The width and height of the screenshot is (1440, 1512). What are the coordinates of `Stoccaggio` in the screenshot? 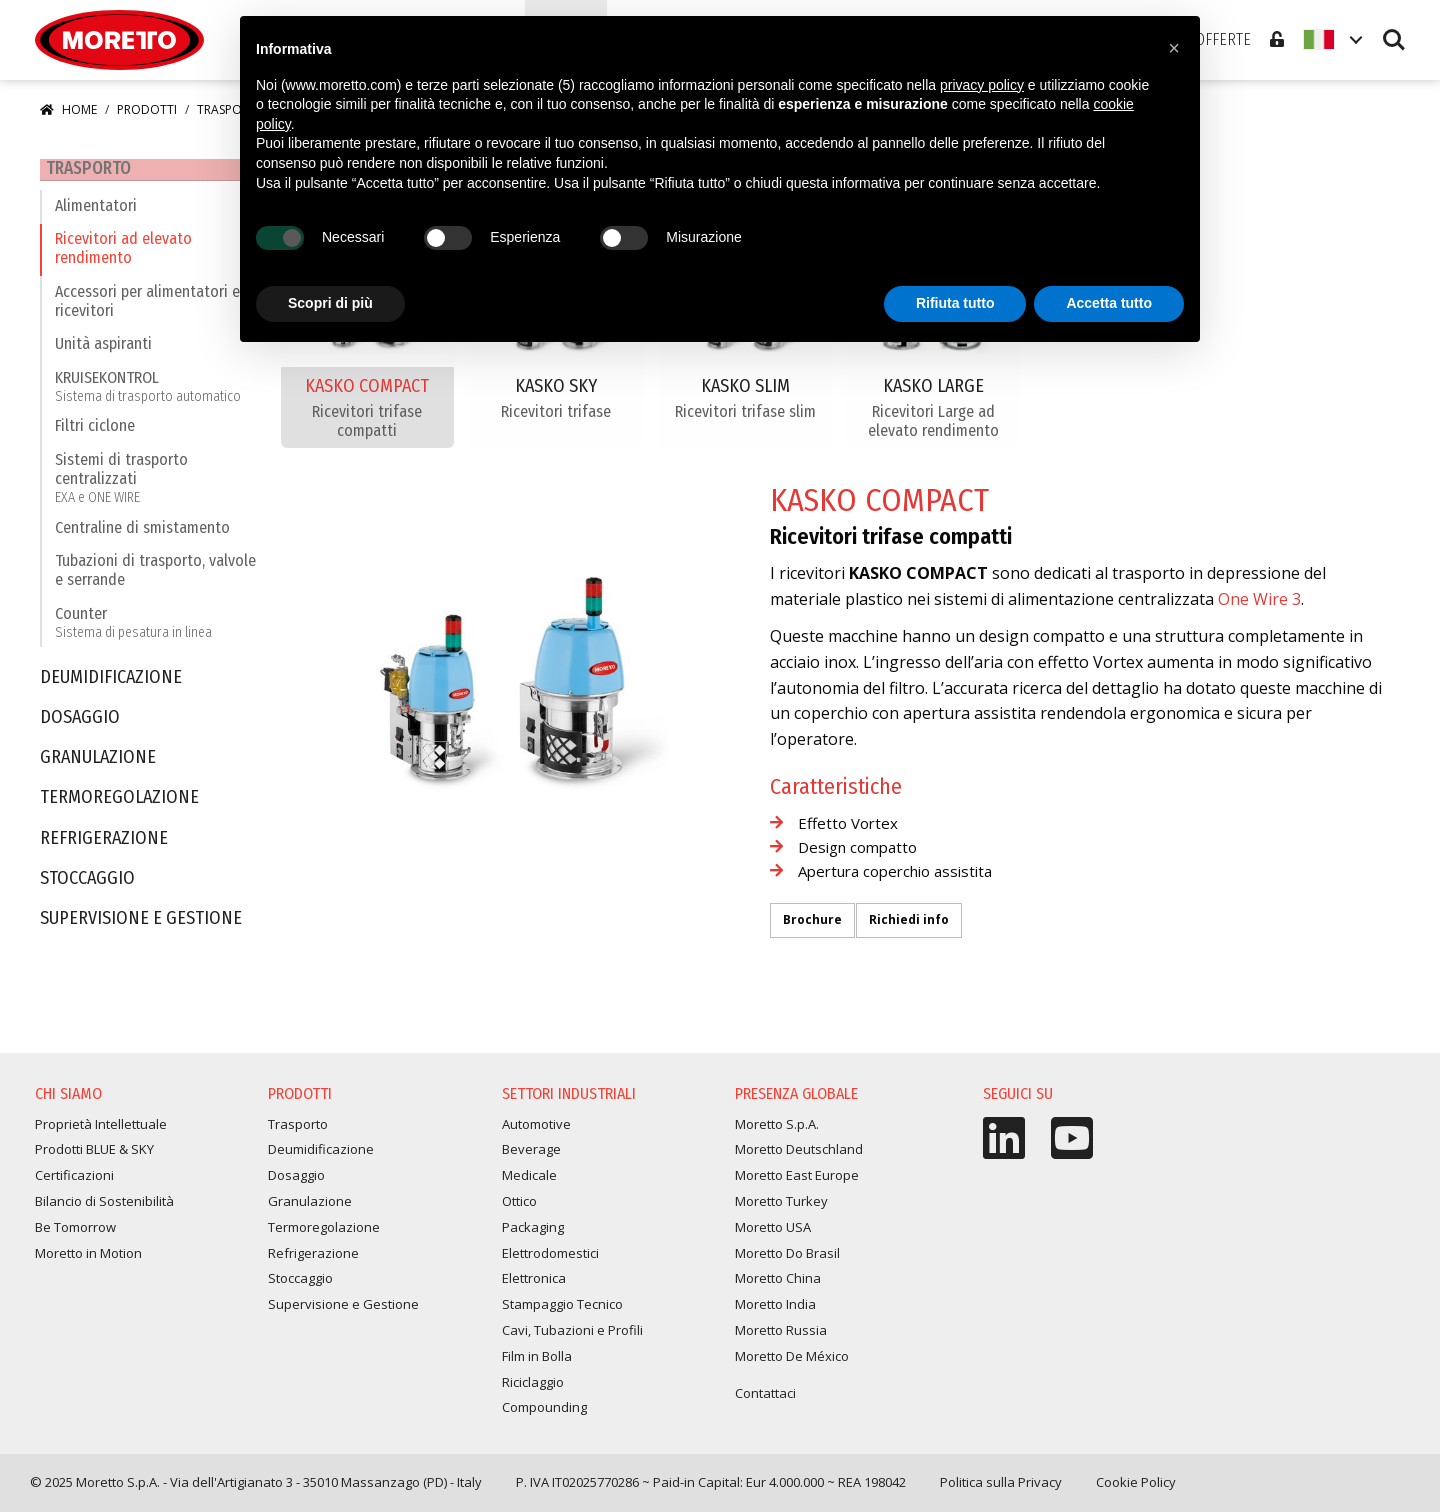 It's located at (87, 884).